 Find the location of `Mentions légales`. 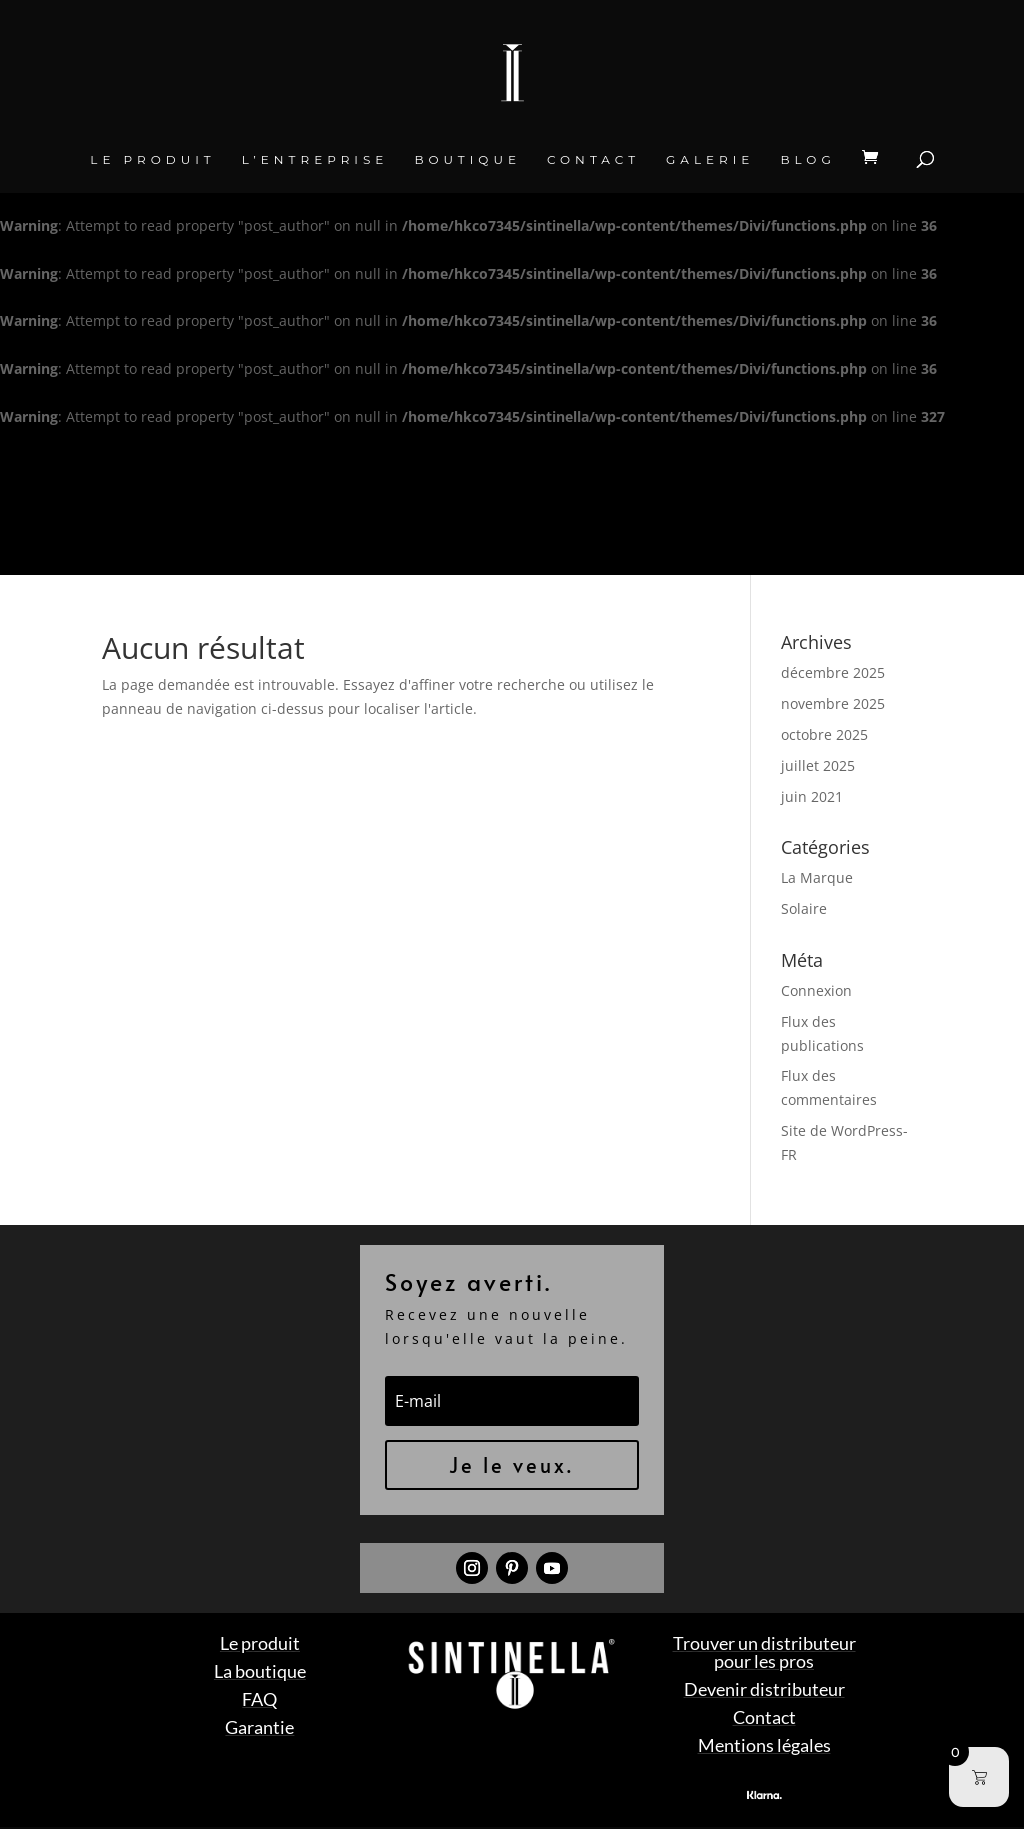

Mentions légales is located at coordinates (764, 1745).